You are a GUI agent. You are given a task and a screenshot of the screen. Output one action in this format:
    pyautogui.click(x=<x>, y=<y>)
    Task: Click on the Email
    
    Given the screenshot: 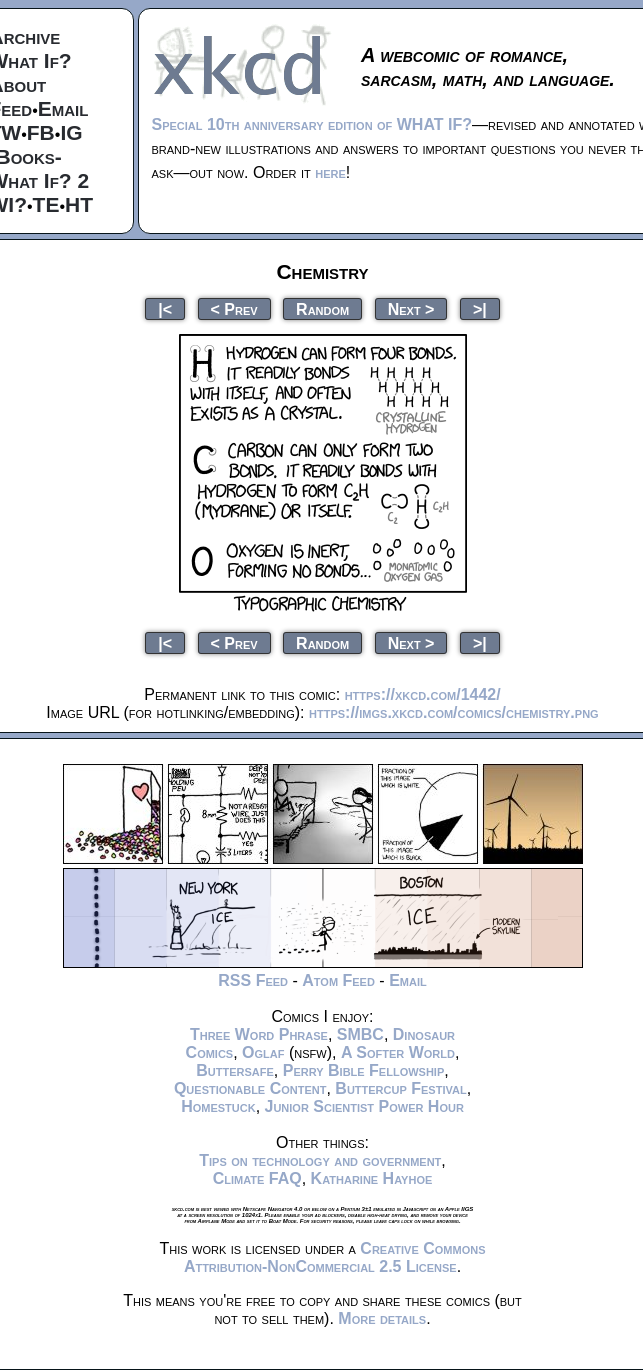 What is the action you would take?
    pyautogui.click(x=63, y=108)
    